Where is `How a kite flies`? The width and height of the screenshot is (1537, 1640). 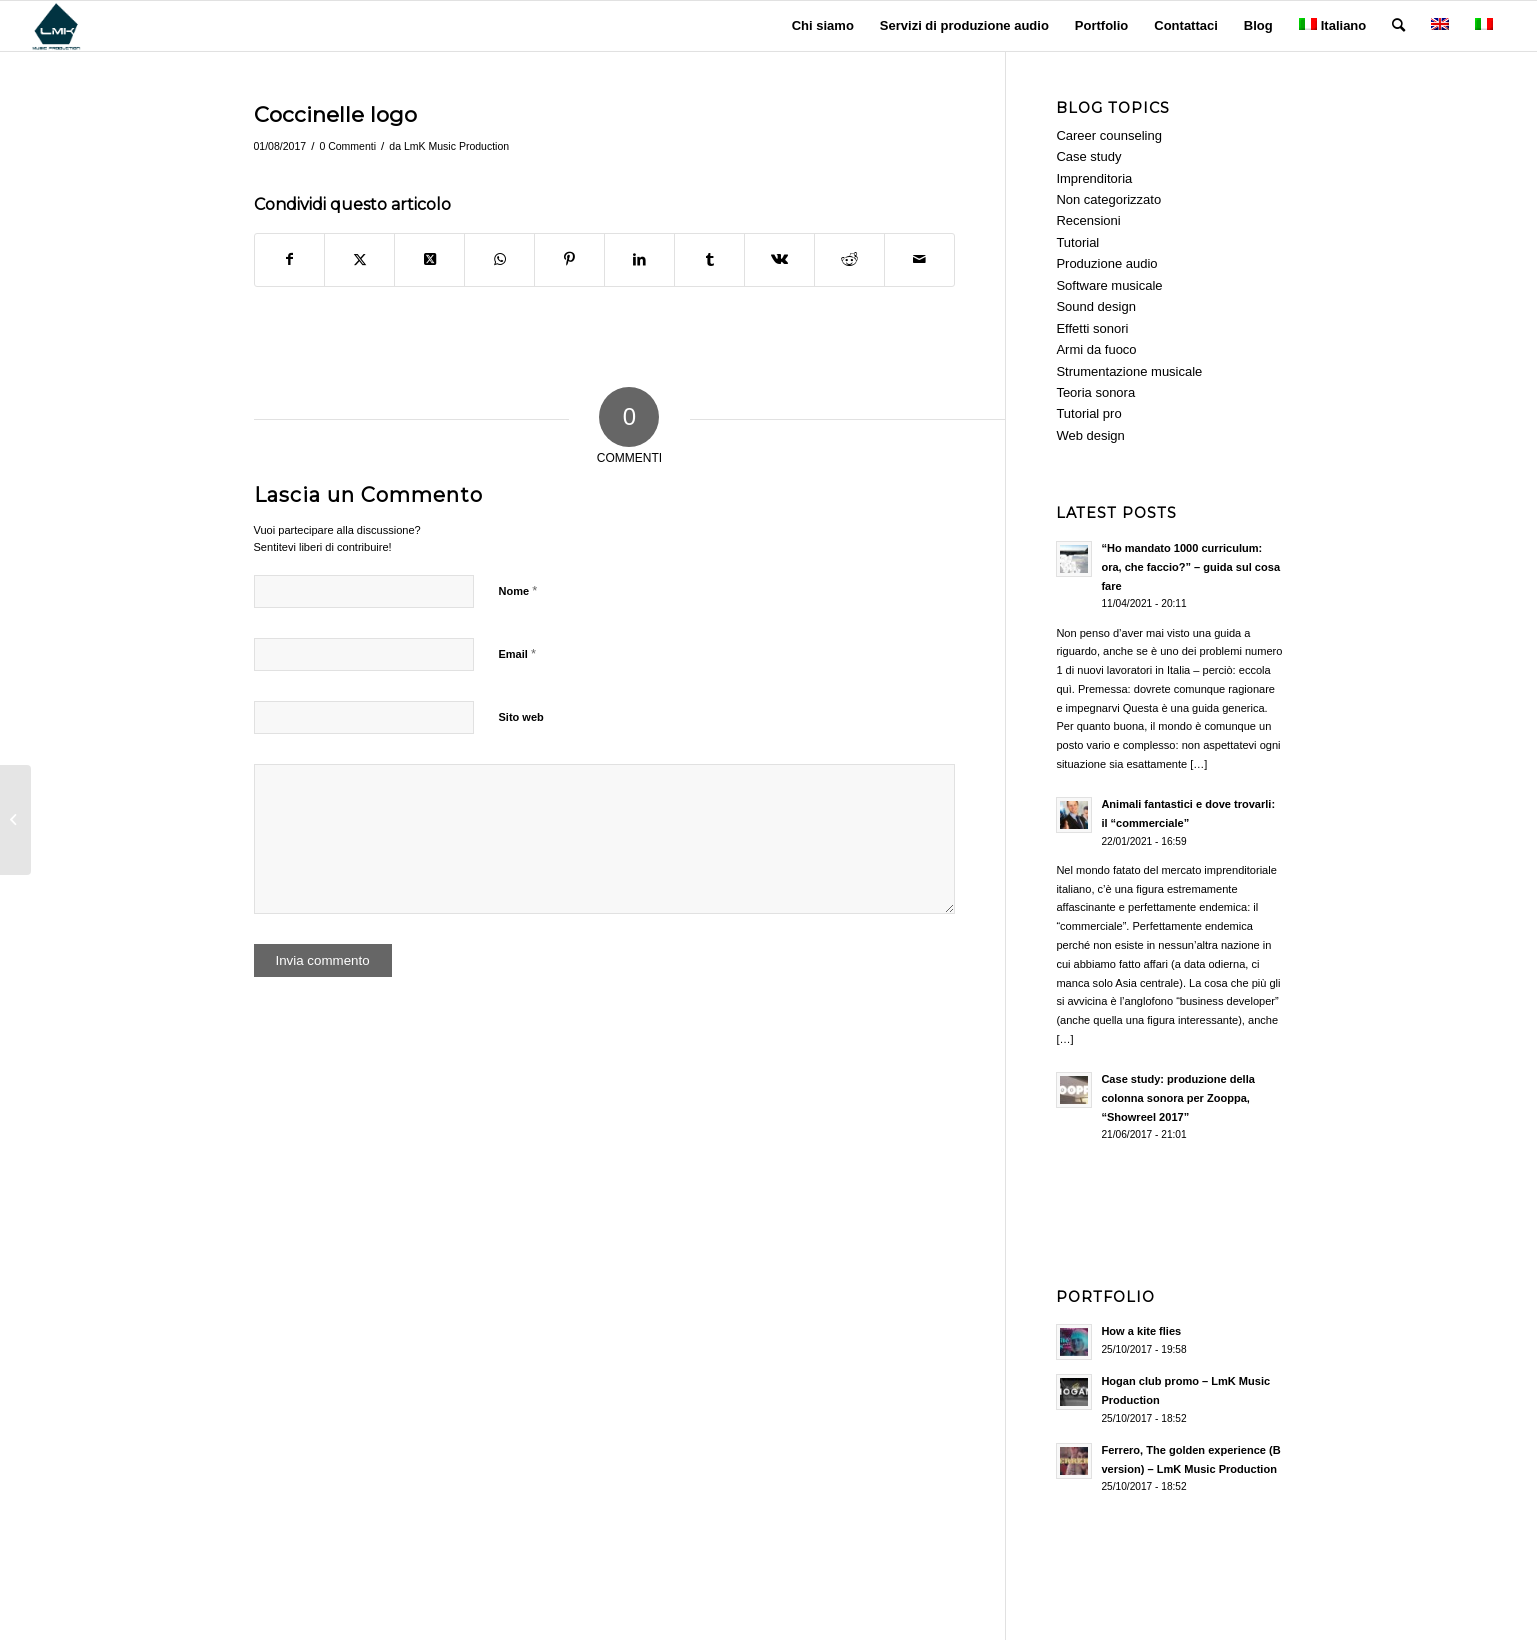 How a kite flies is located at coordinates (1141, 1331).